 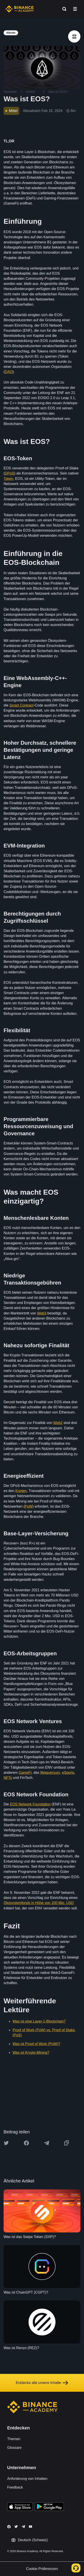 I want to click on [Download Academy app for Android], so click(x=49, y=2507).